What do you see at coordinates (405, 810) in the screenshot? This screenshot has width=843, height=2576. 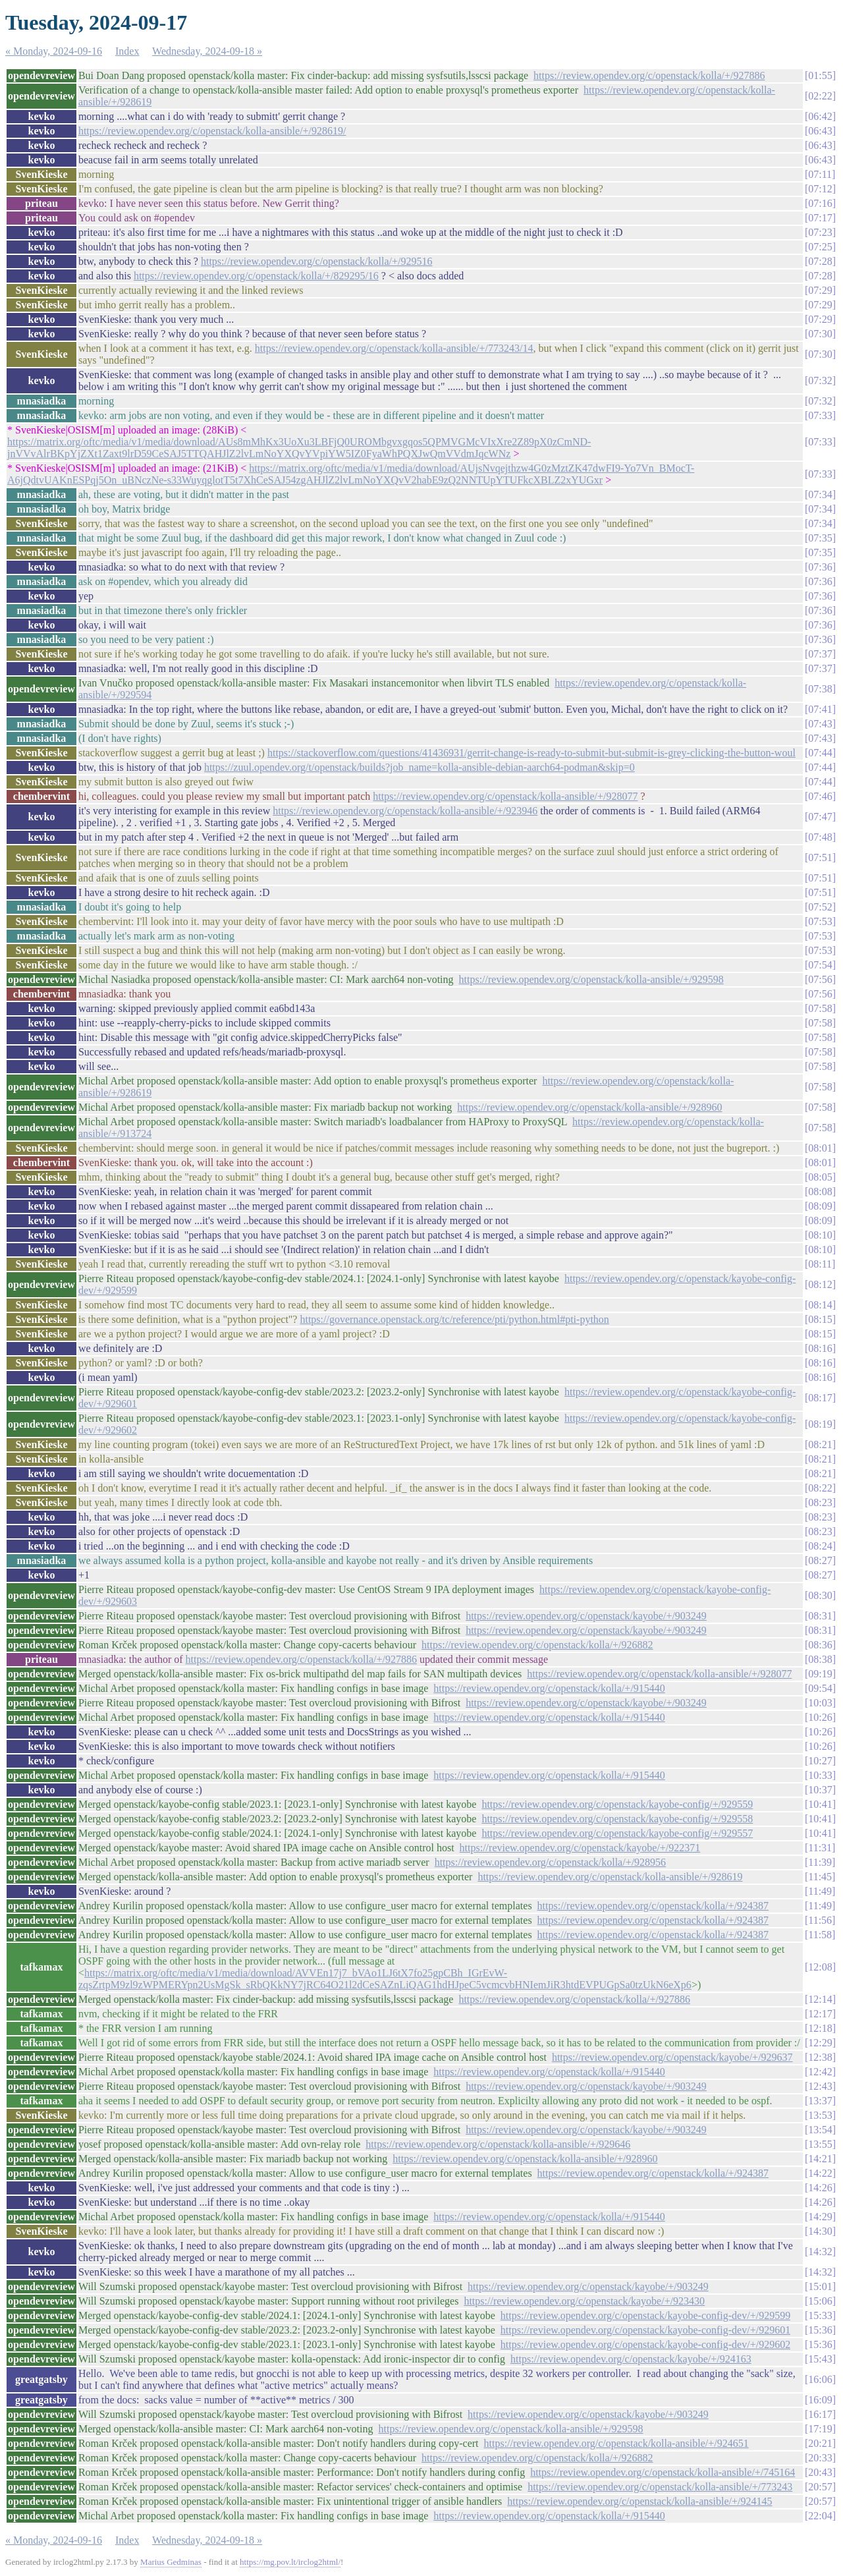 I see `https://review.opendev.org/c/openstack/kolla-ansible/+/923946` at bounding box center [405, 810].